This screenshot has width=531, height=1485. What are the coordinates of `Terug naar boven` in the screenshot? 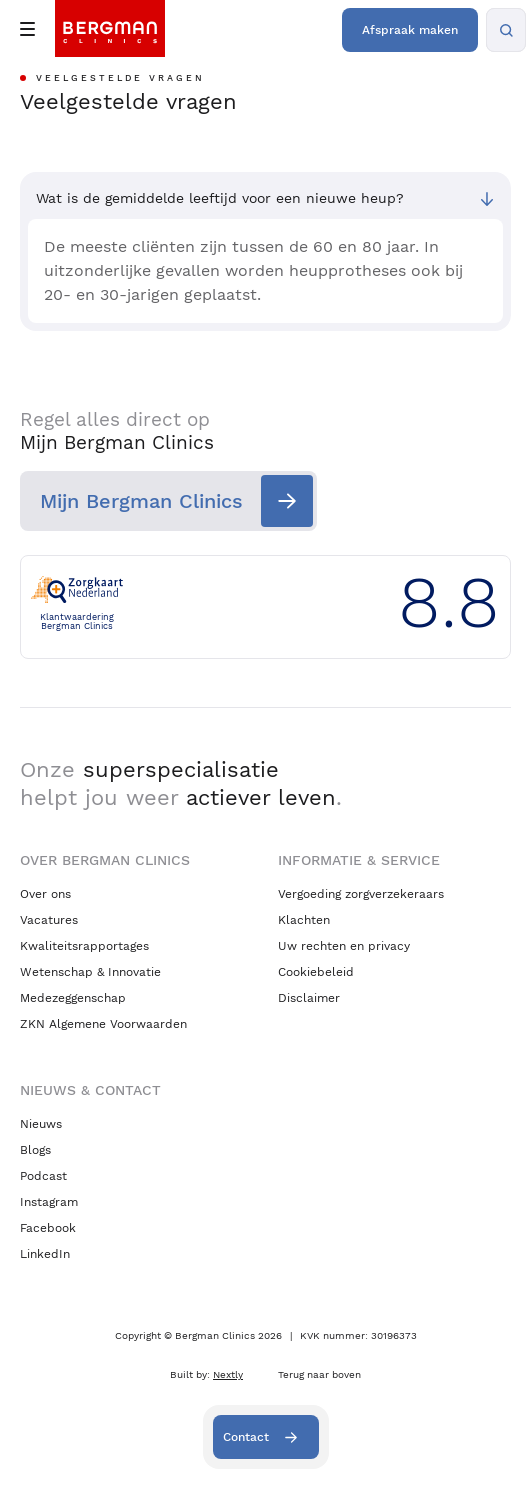 It's located at (319, 1374).